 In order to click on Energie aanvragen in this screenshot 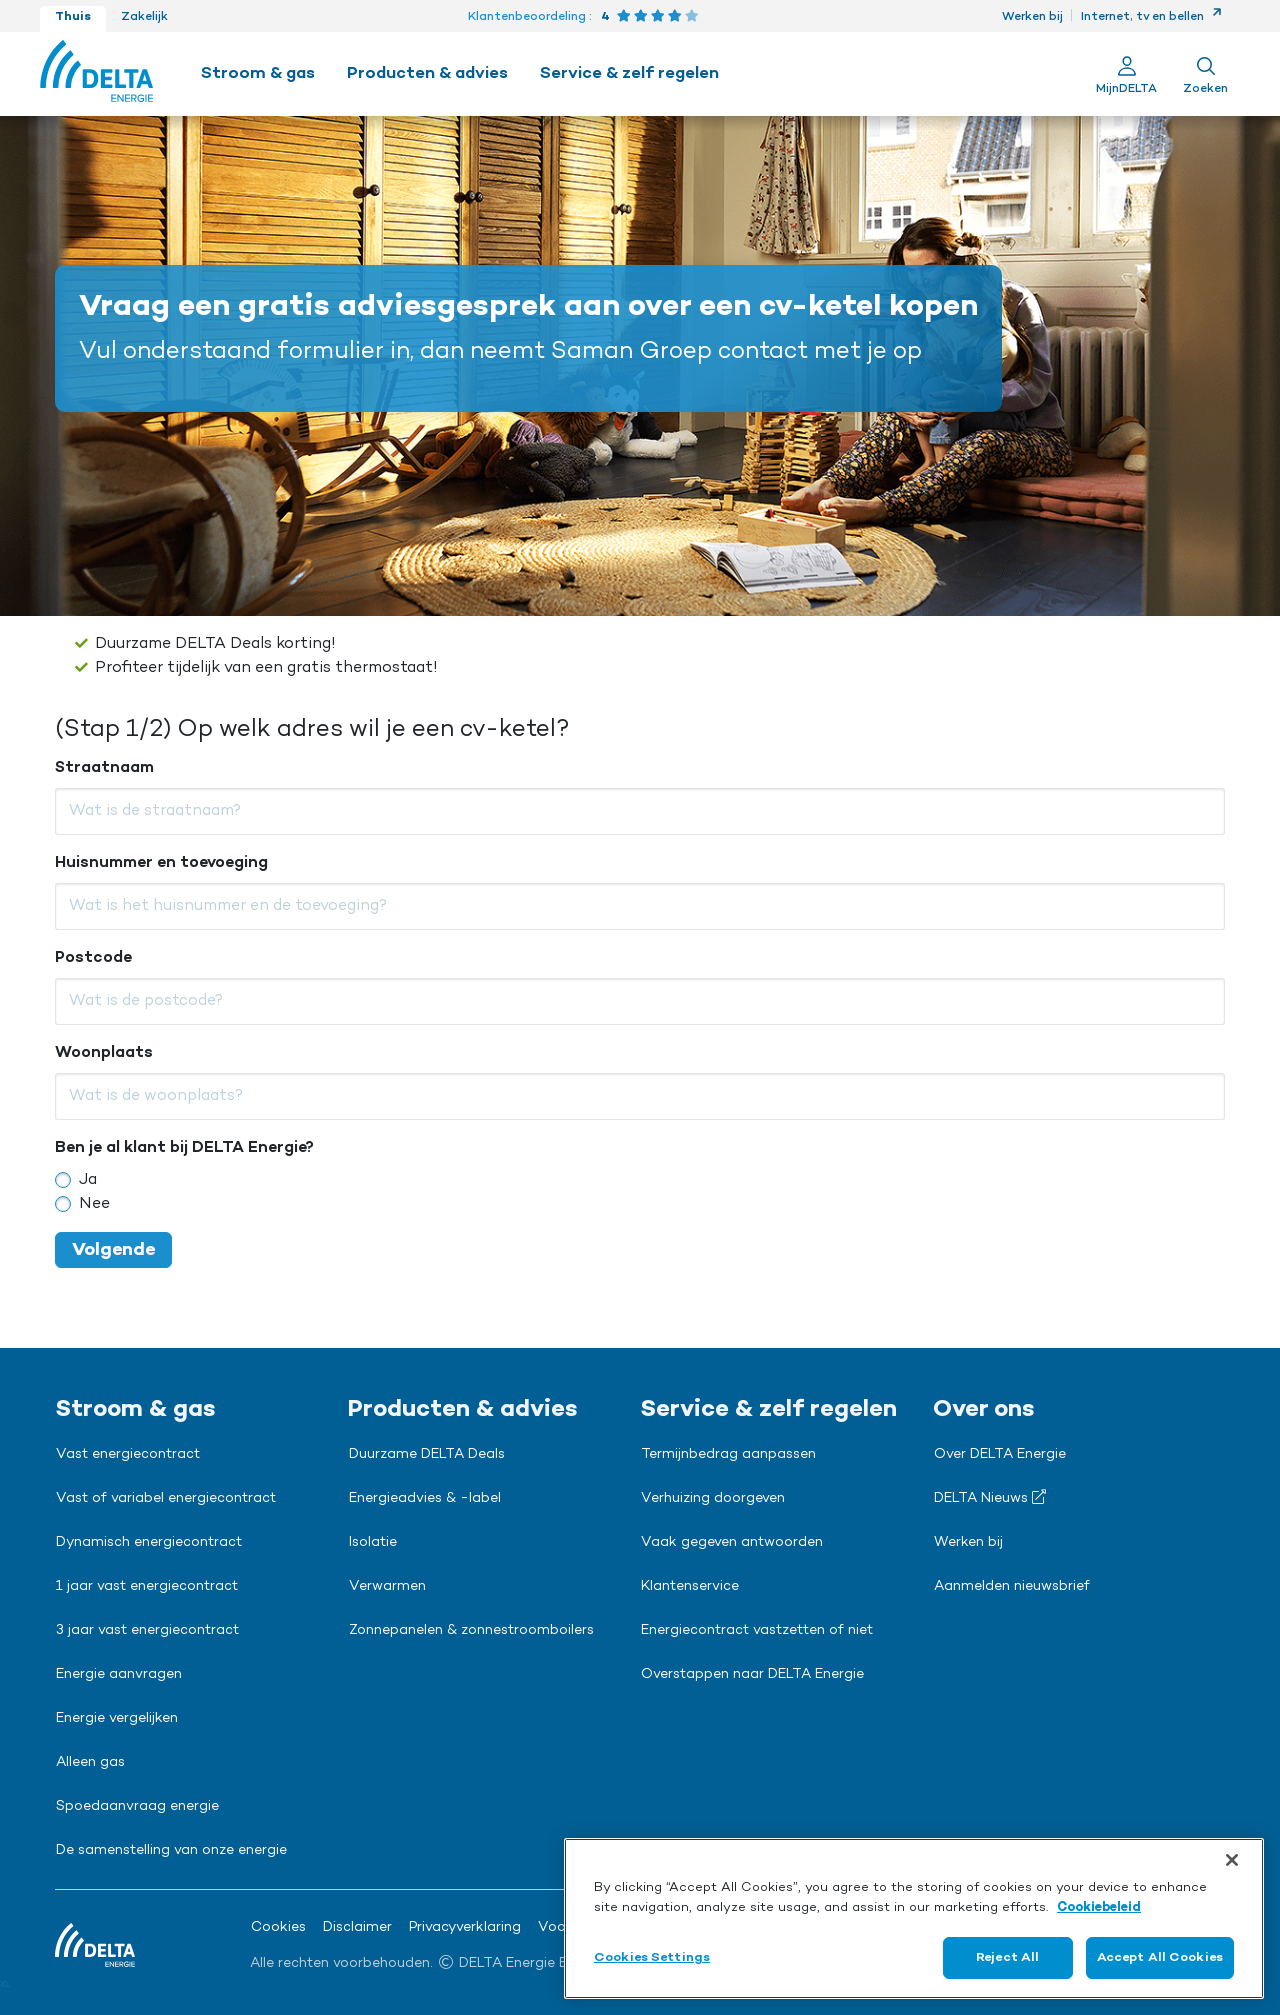, I will do `click(119, 1675)`.